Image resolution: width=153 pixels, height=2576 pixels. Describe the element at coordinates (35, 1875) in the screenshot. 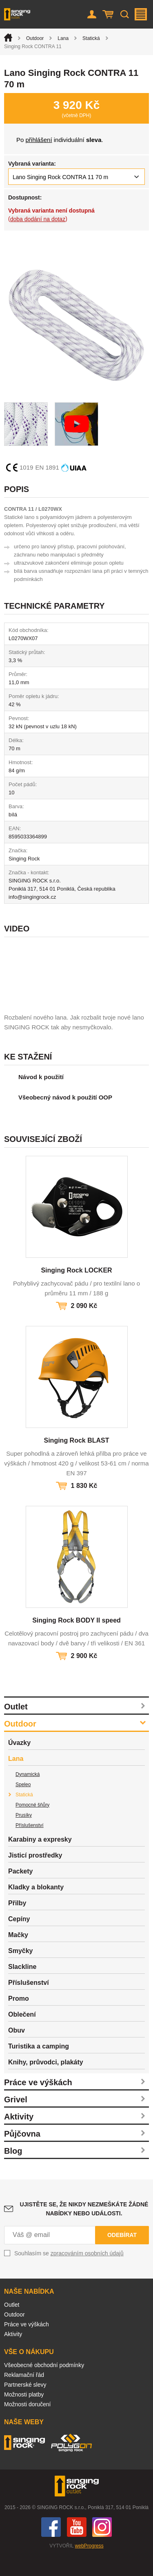

I see `Jisticí prostředky` at that location.